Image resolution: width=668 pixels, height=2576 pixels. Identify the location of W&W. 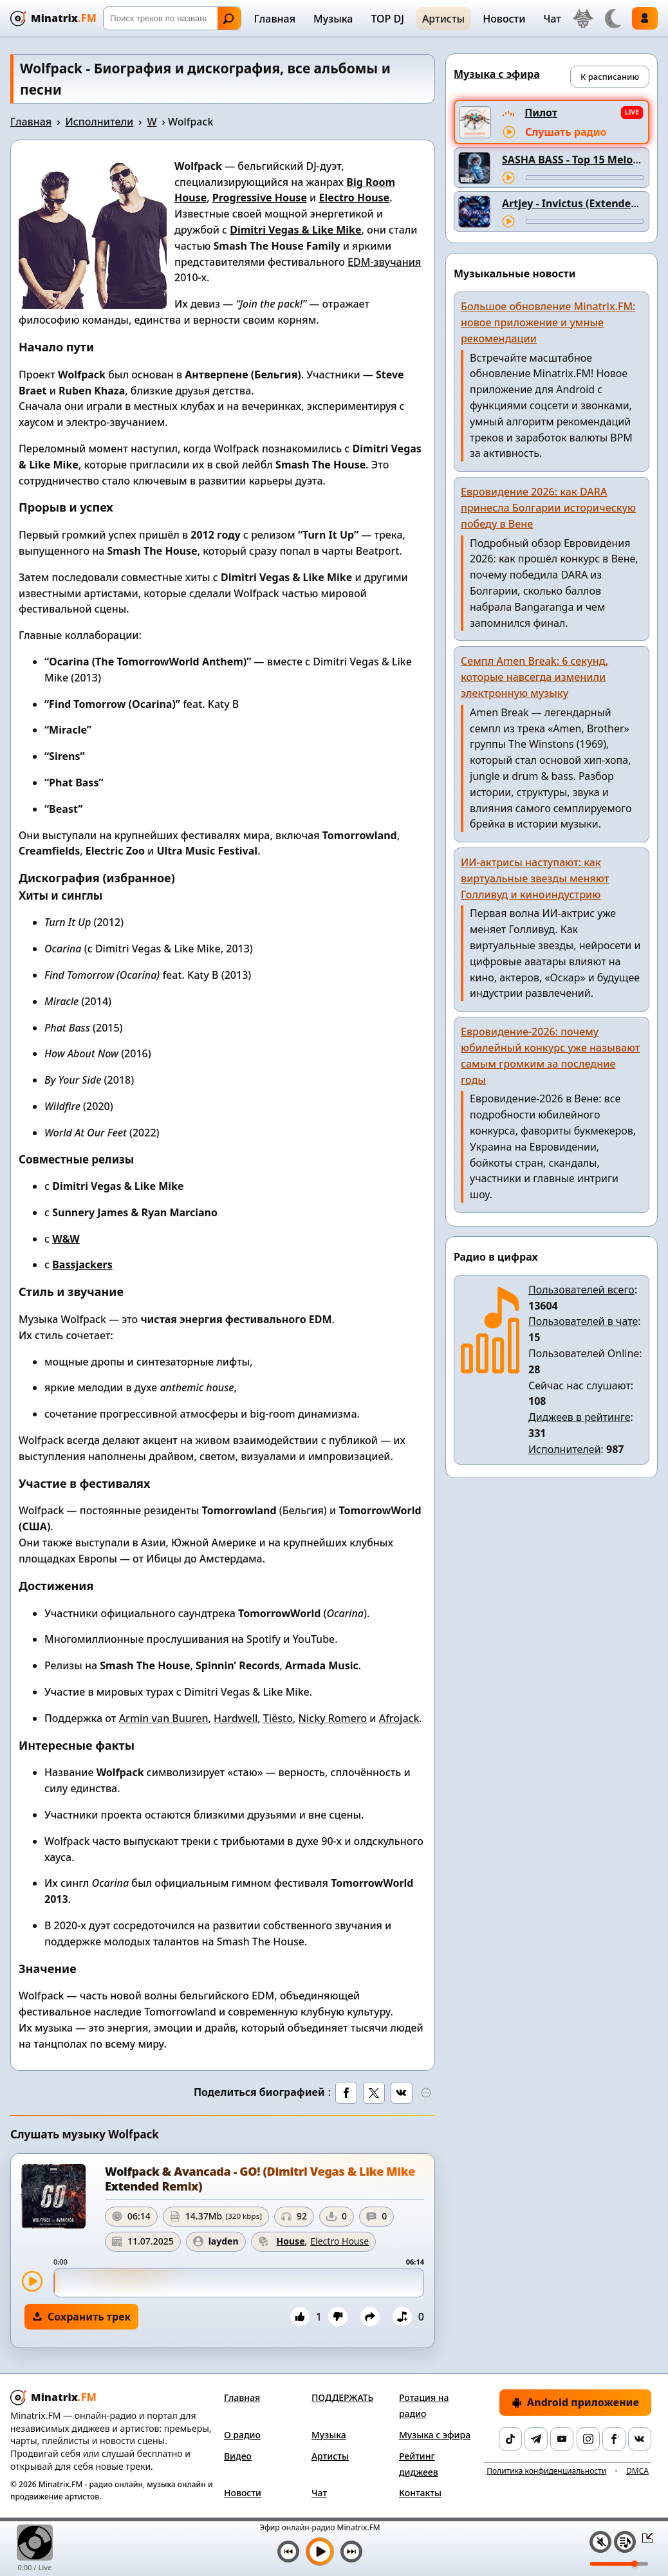
(66, 1239).